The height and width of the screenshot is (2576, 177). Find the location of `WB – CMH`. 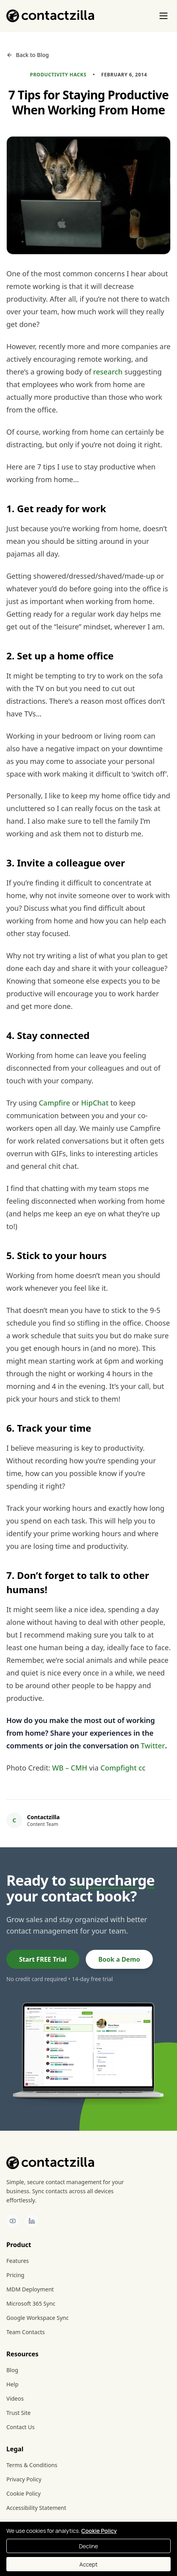

WB – CMH is located at coordinates (69, 1767).